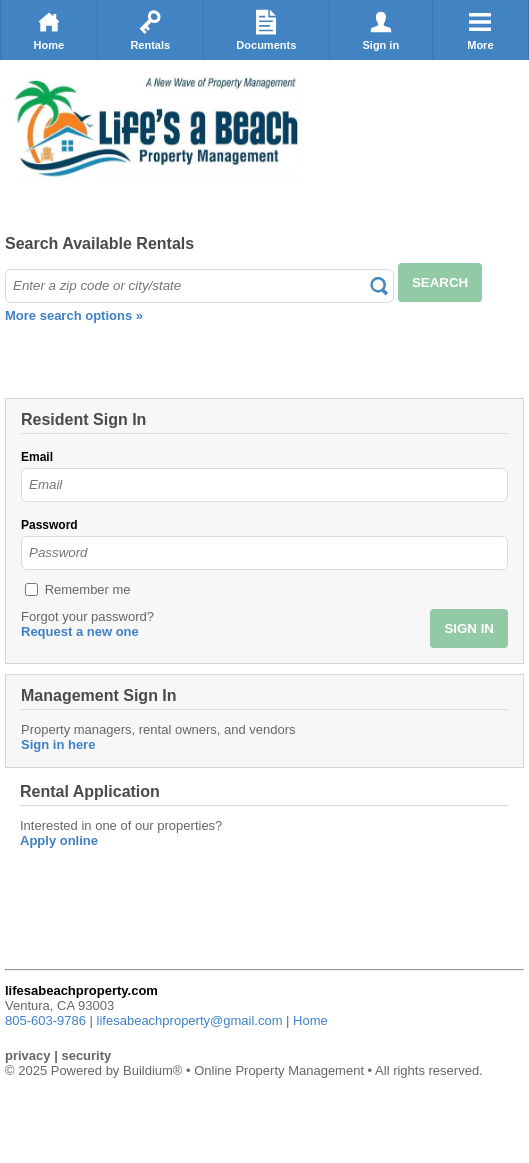  What do you see at coordinates (266, 30) in the screenshot?
I see `Documents` at bounding box center [266, 30].